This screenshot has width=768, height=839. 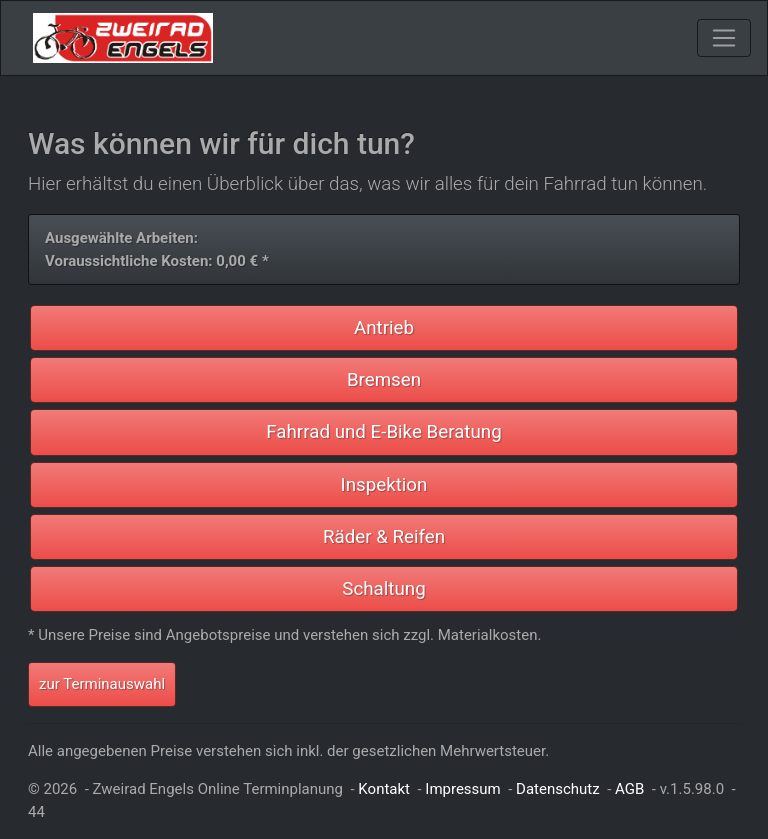 What do you see at coordinates (462, 789) in the screenshot?
I see `Impressum` at bounding box center [462, 789].